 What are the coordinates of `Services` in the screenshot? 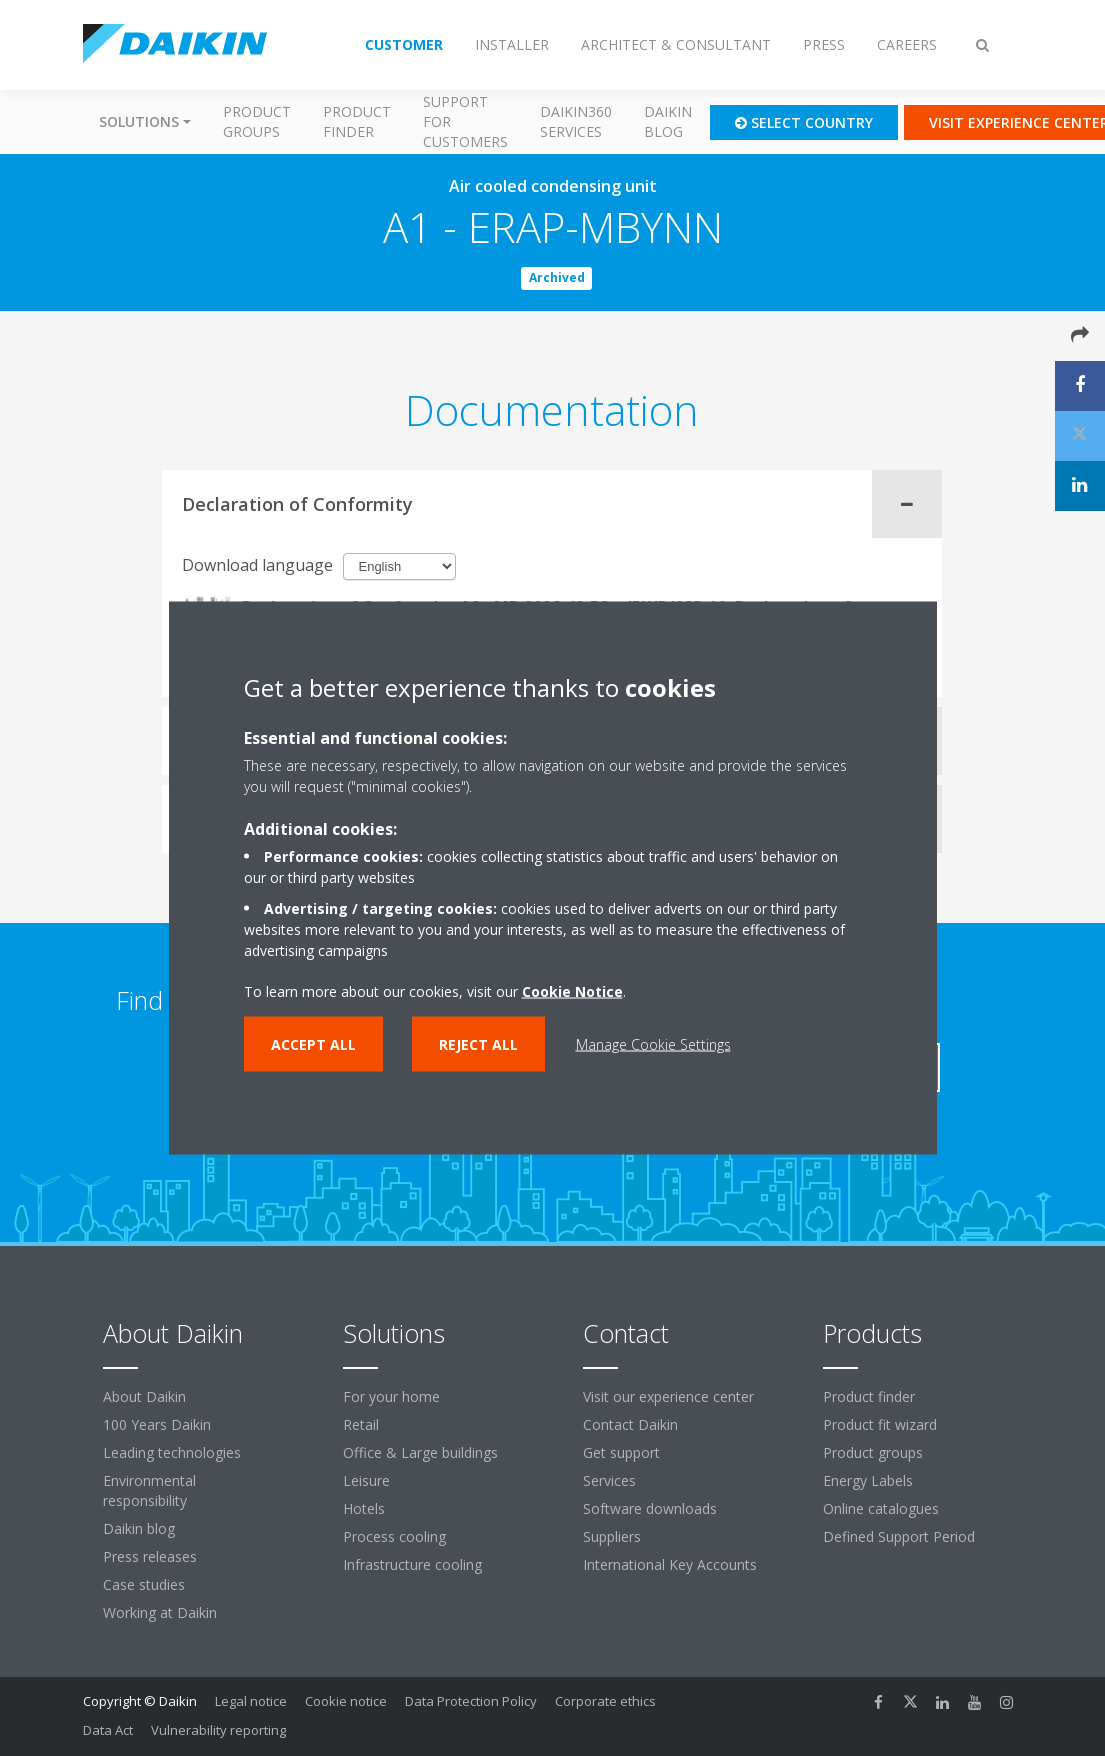 It's located at (609, 1480).